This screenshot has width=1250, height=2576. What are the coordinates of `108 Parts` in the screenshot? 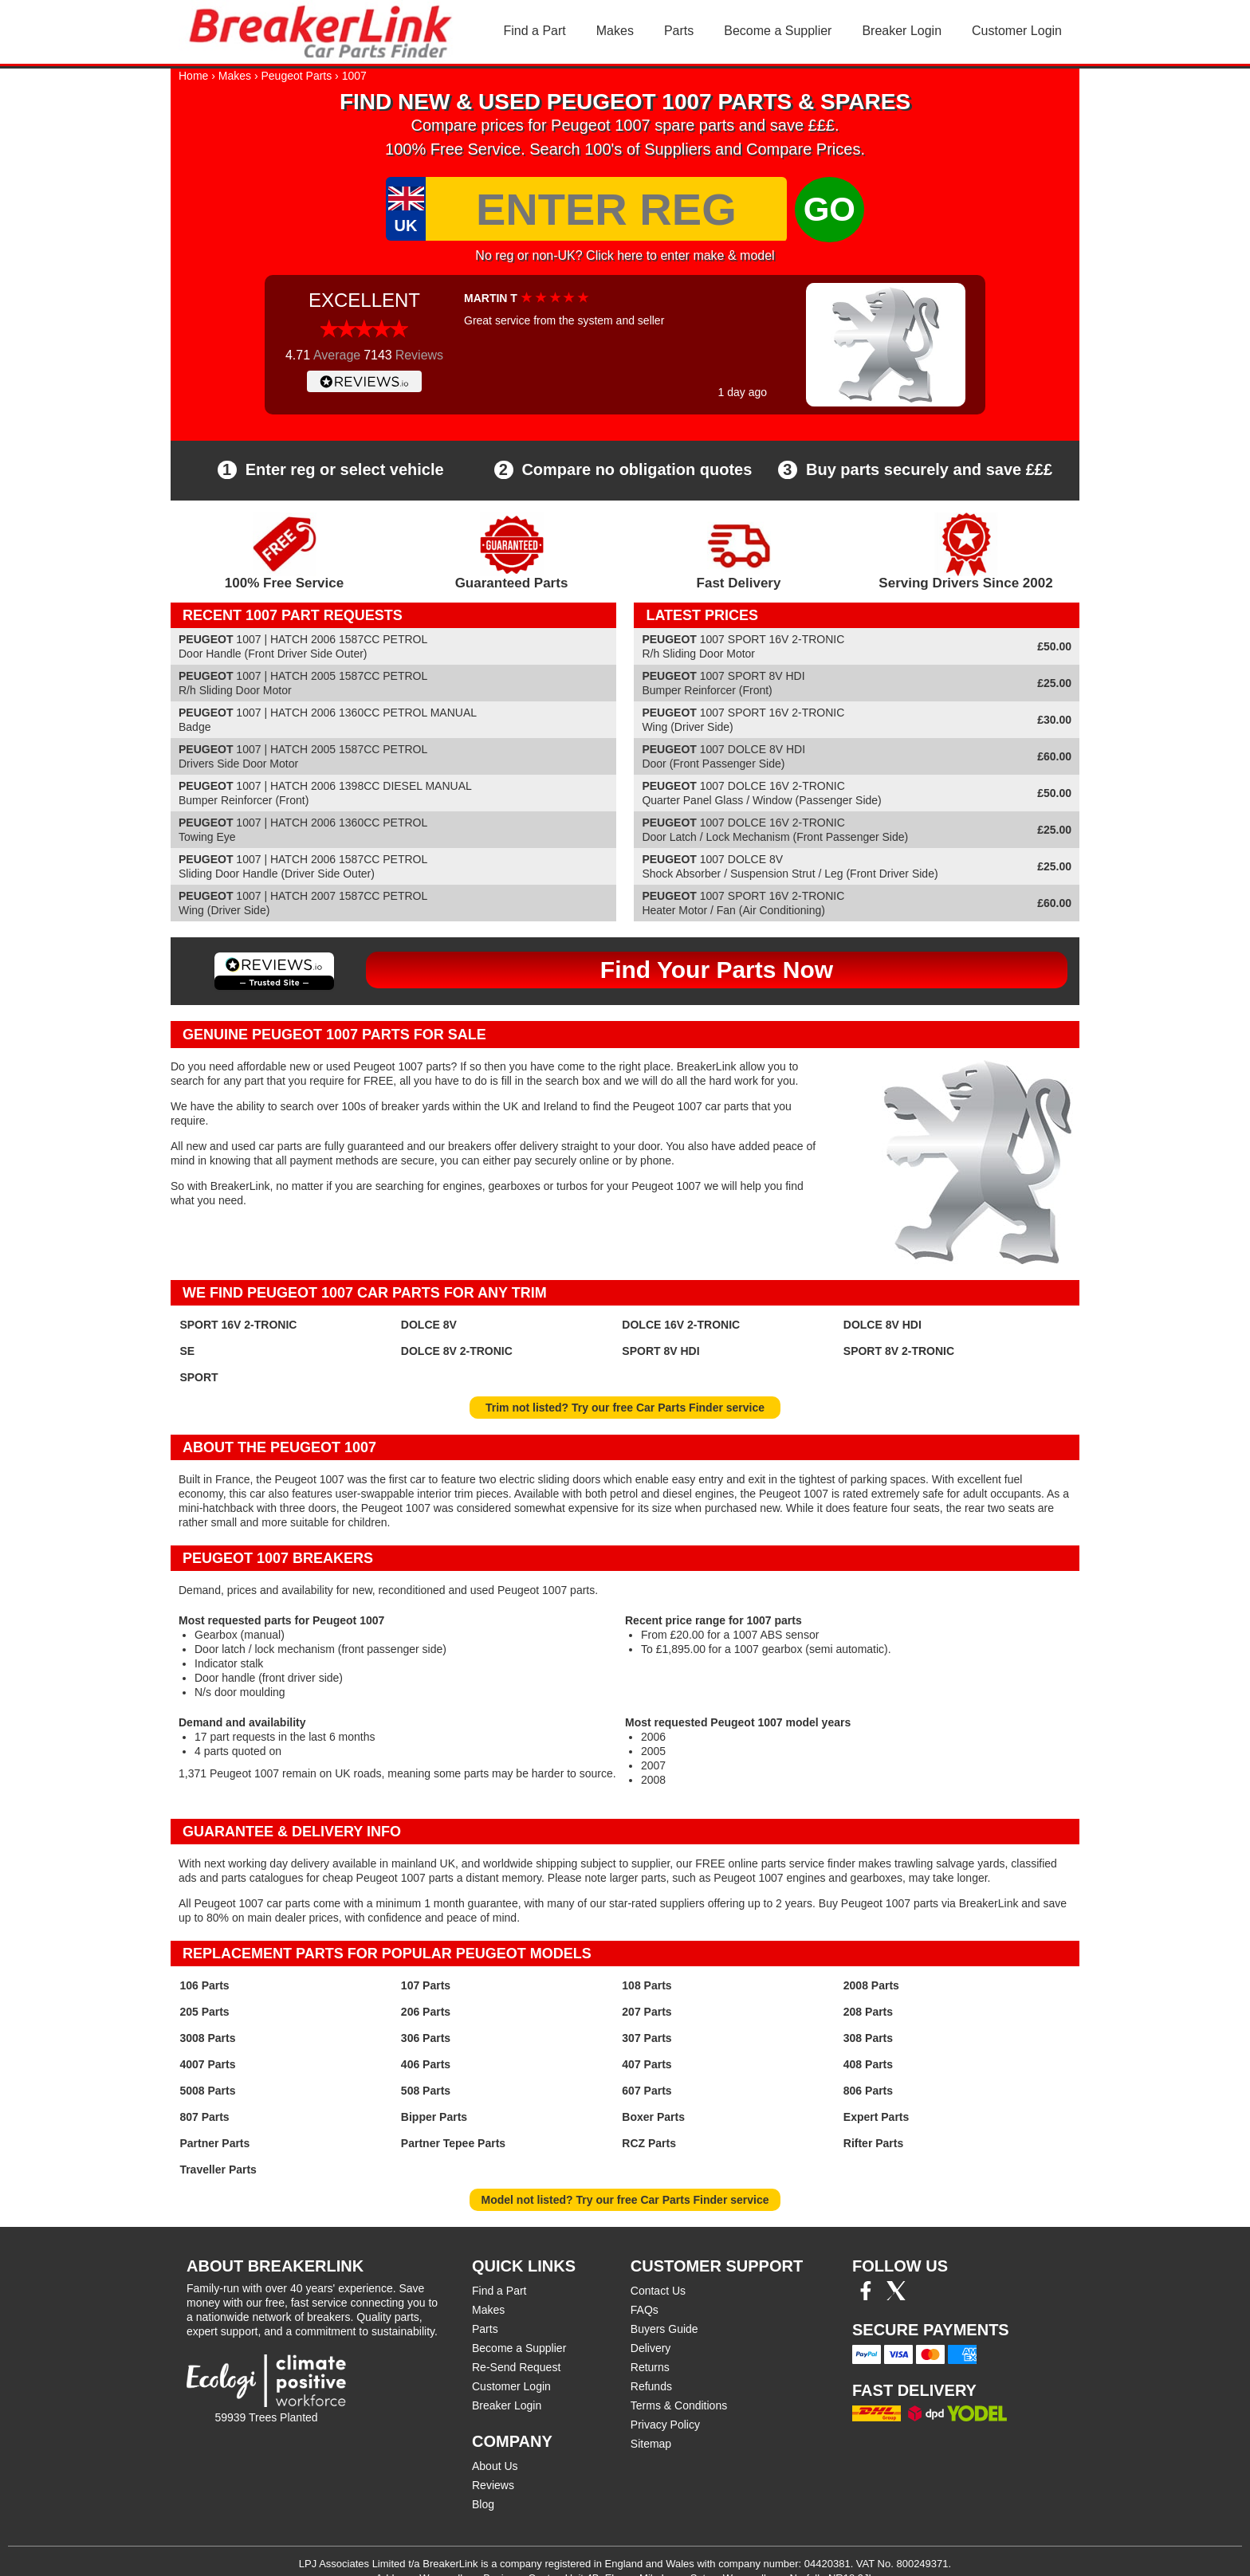 It's located at (646, 1985).